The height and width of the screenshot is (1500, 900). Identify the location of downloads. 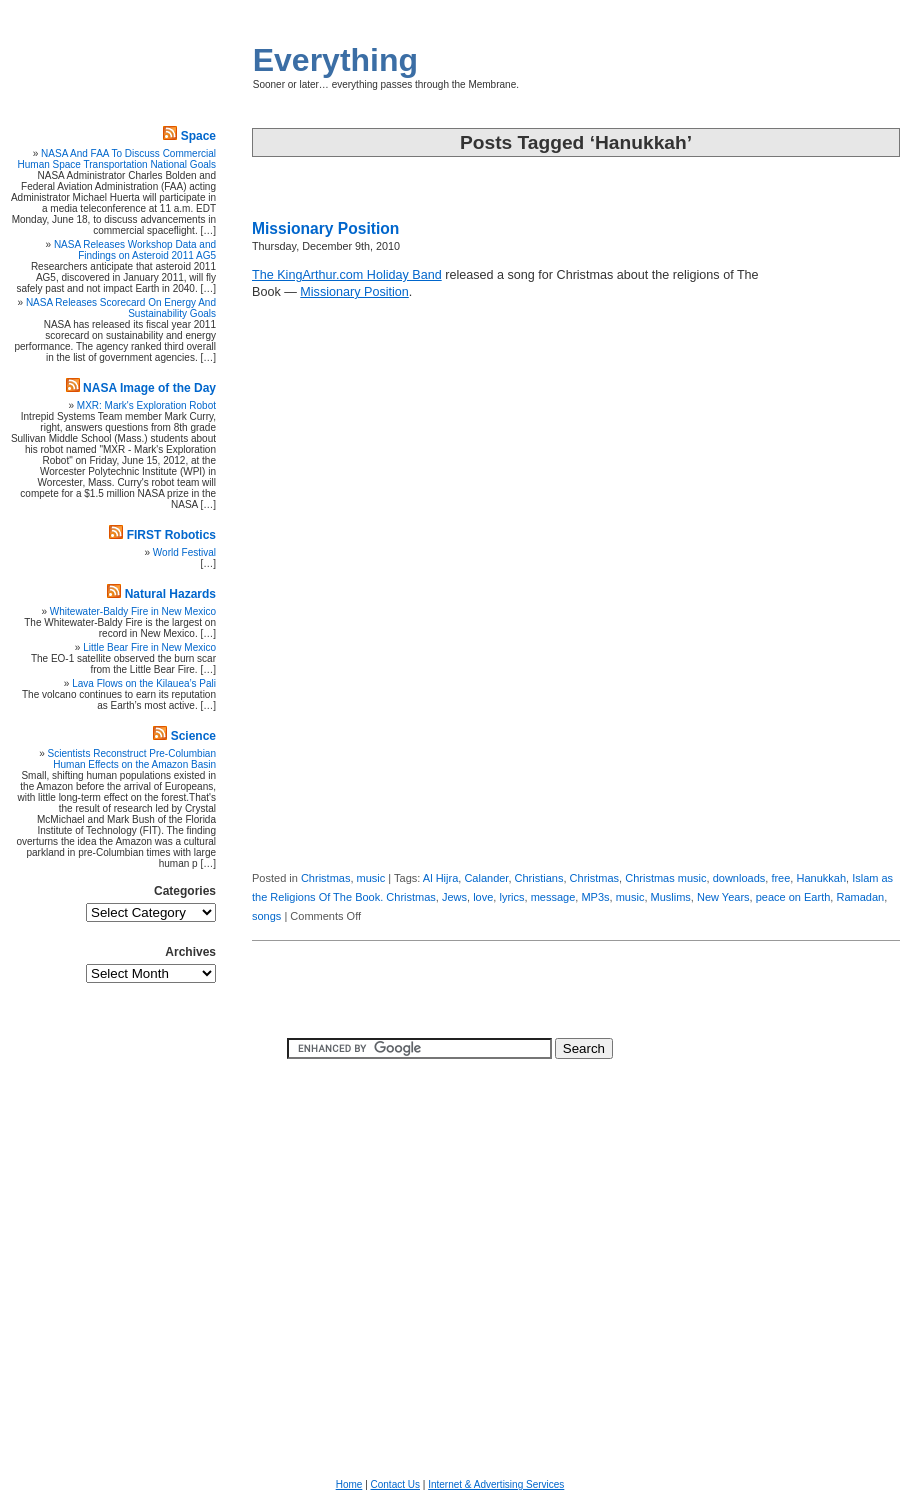
(739, 878).